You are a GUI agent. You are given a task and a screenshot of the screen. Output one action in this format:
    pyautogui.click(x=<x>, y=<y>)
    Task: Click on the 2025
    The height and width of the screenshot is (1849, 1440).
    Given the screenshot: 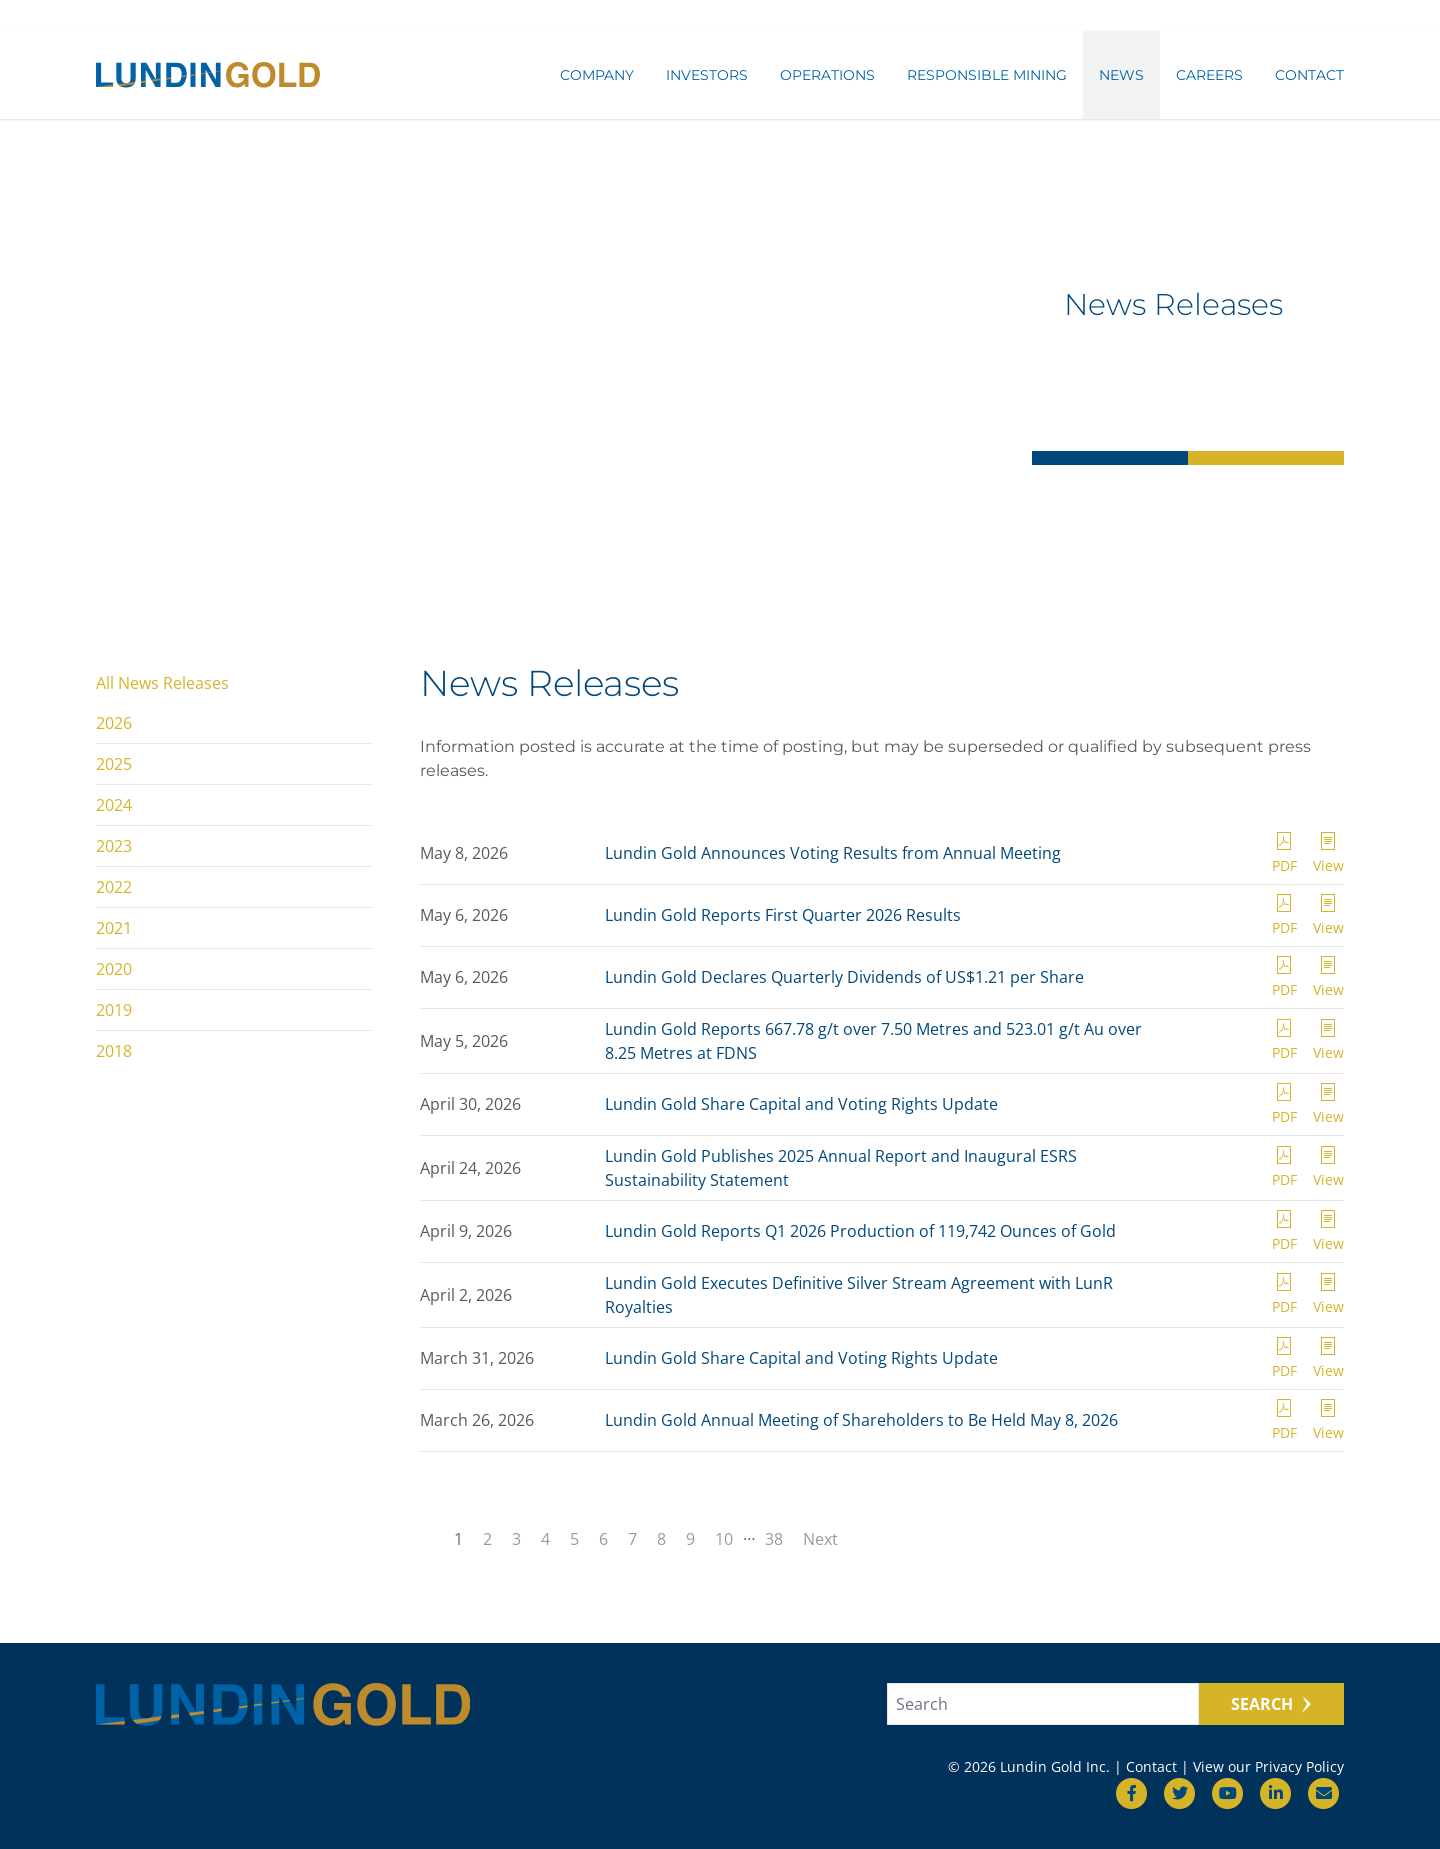 What is the action you would take?
    pyautogui.click(x=114, y=764)
    